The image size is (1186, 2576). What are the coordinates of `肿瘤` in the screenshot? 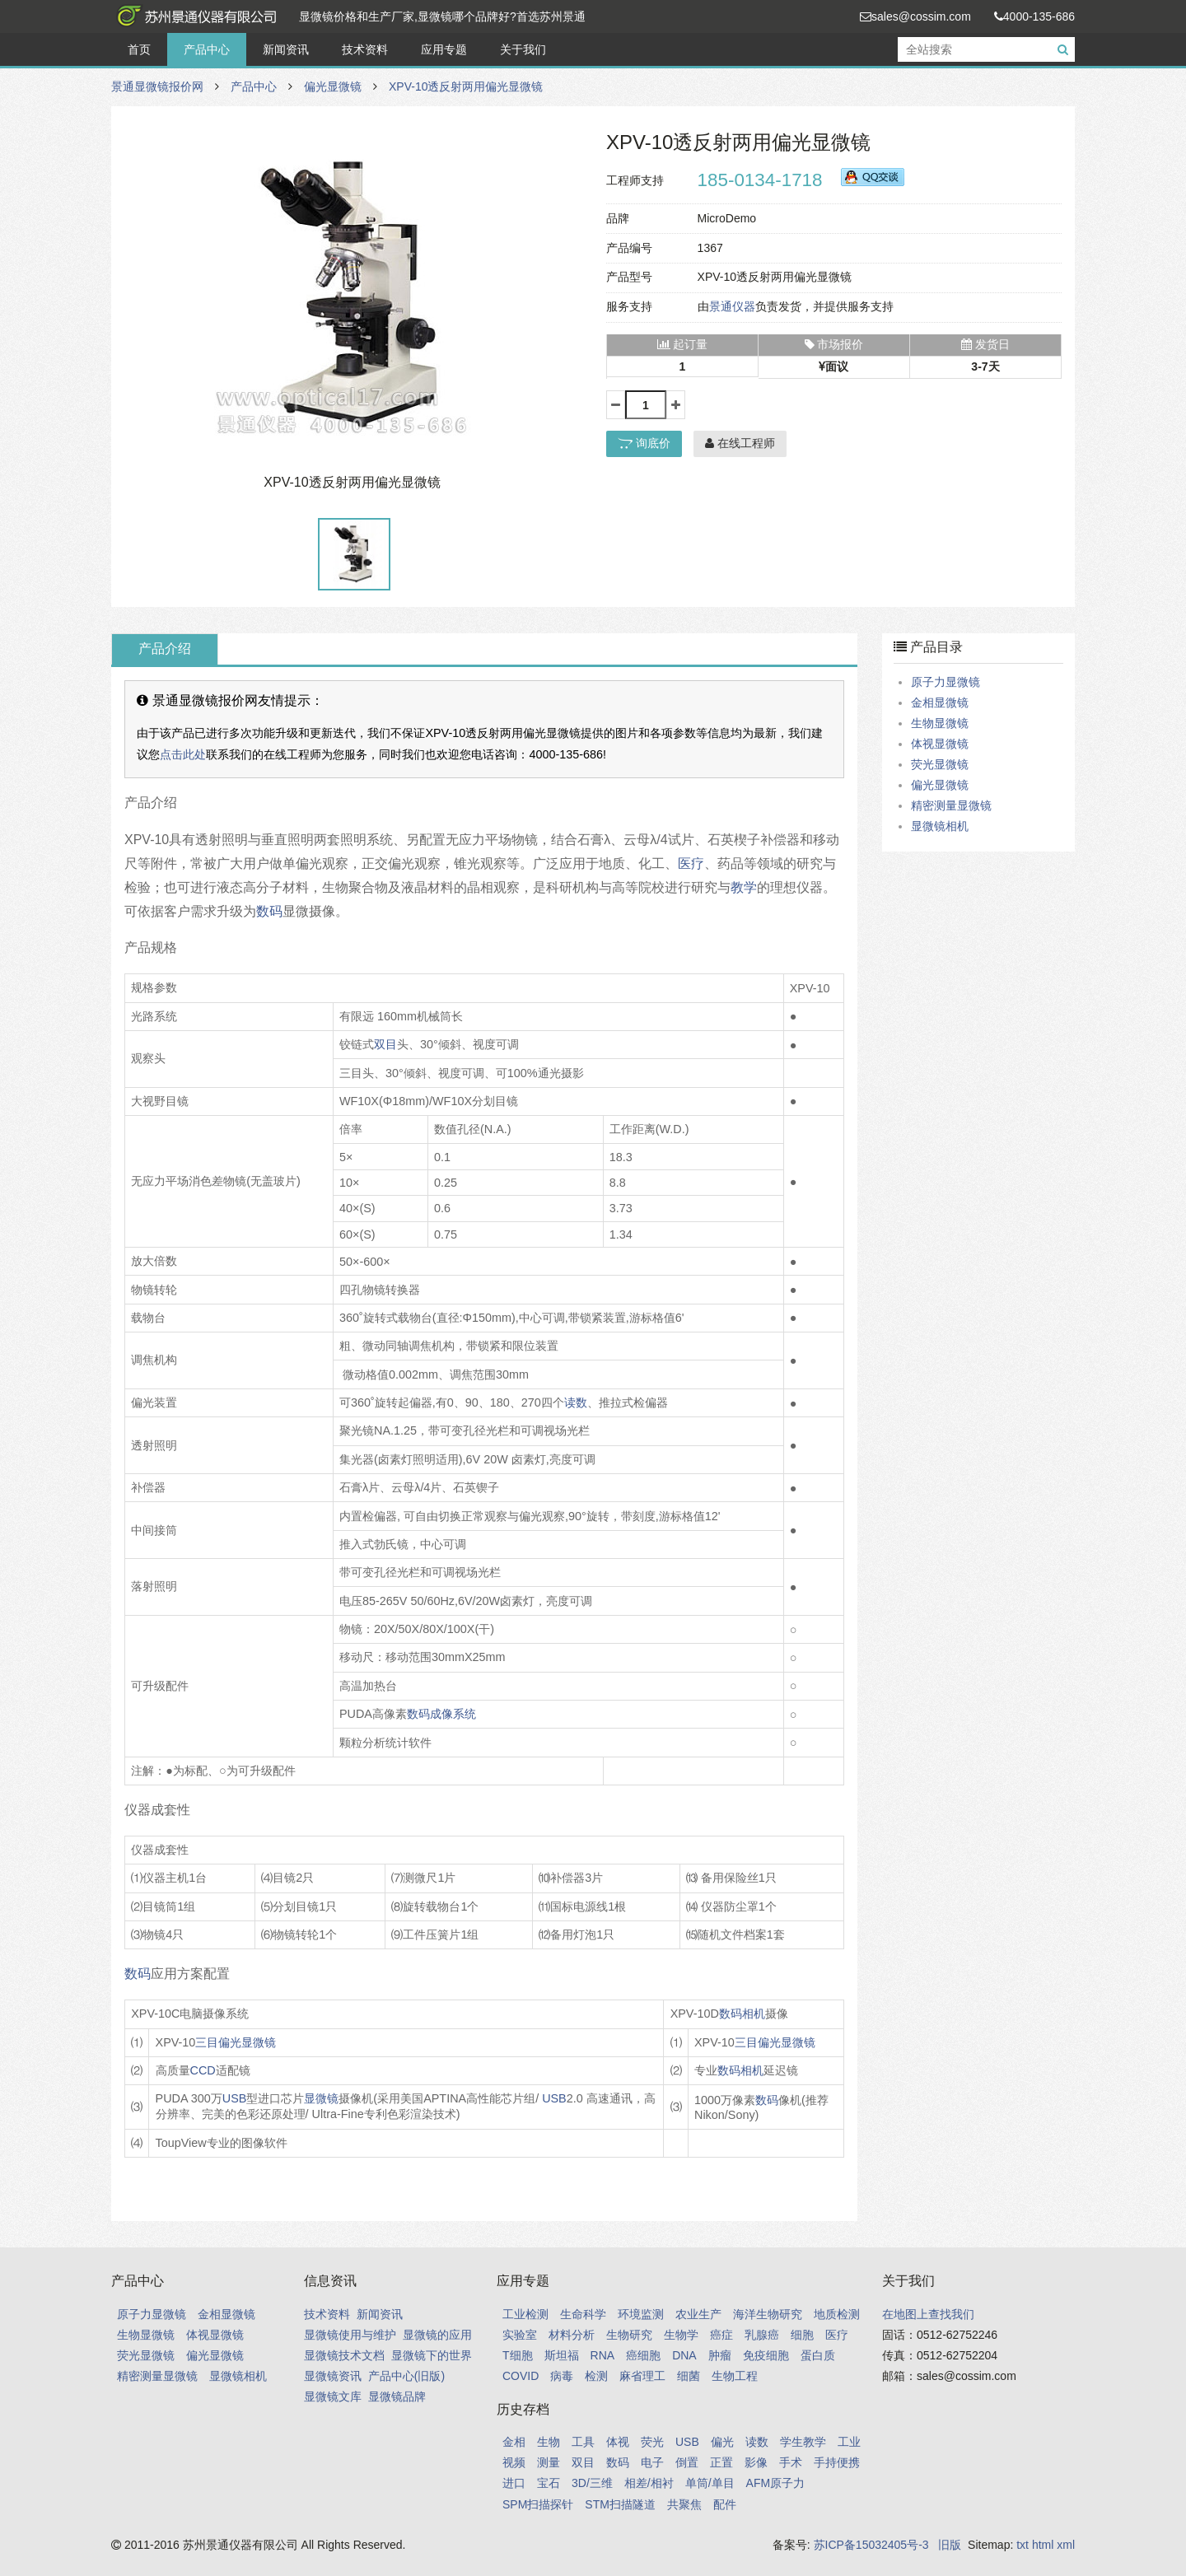 It's located at (719, 2355).